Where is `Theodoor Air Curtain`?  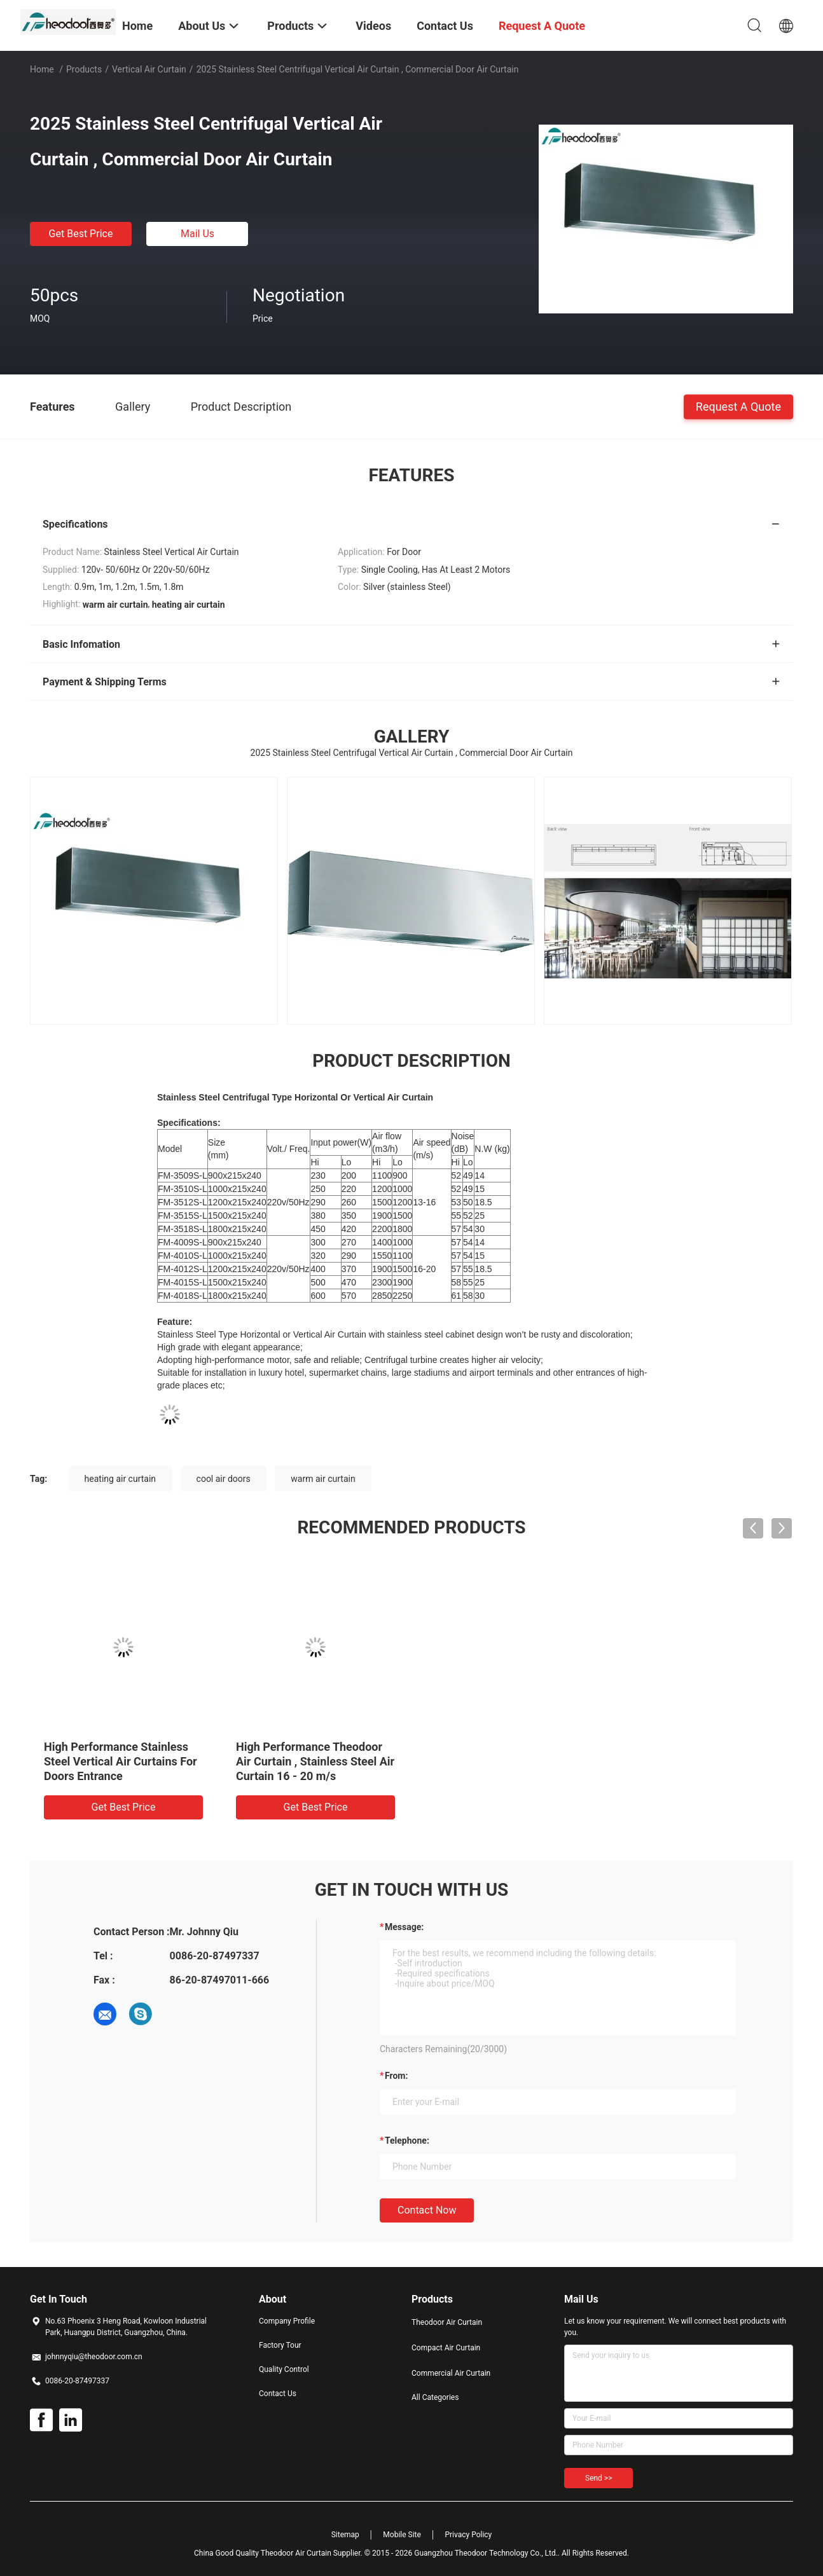
Theodoor Air Curtain is located at coordinates (447, 2322).